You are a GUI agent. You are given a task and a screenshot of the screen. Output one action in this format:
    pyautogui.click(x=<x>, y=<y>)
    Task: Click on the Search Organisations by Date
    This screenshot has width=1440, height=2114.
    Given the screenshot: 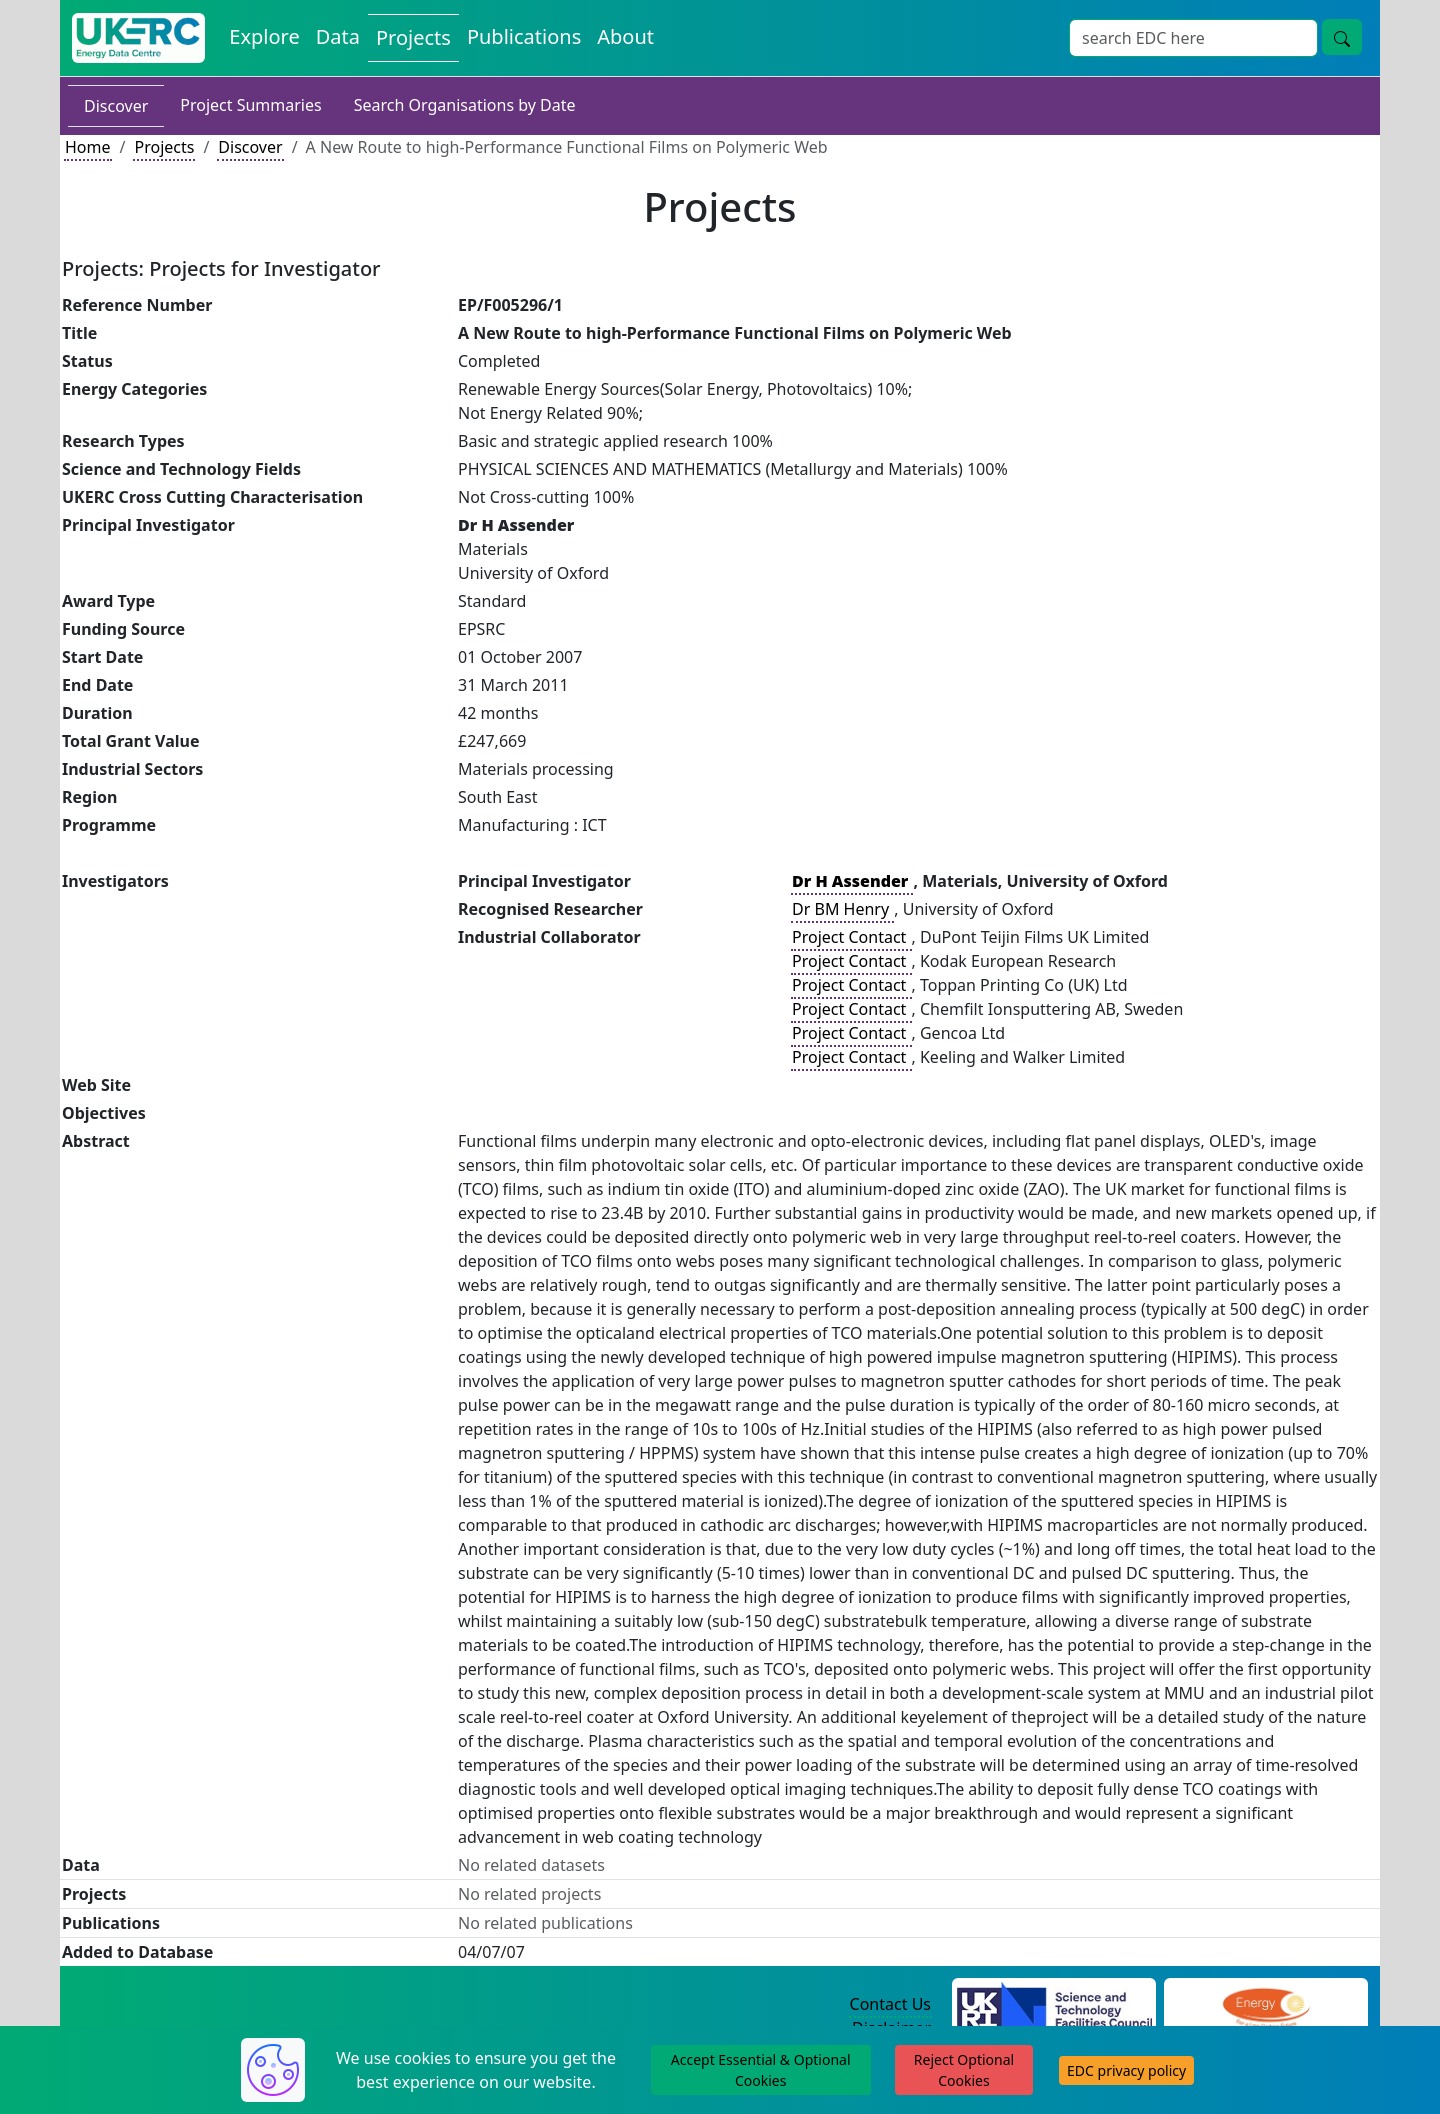 What is the action you would take?
    pyautogui.click(x=465, y=105)
    